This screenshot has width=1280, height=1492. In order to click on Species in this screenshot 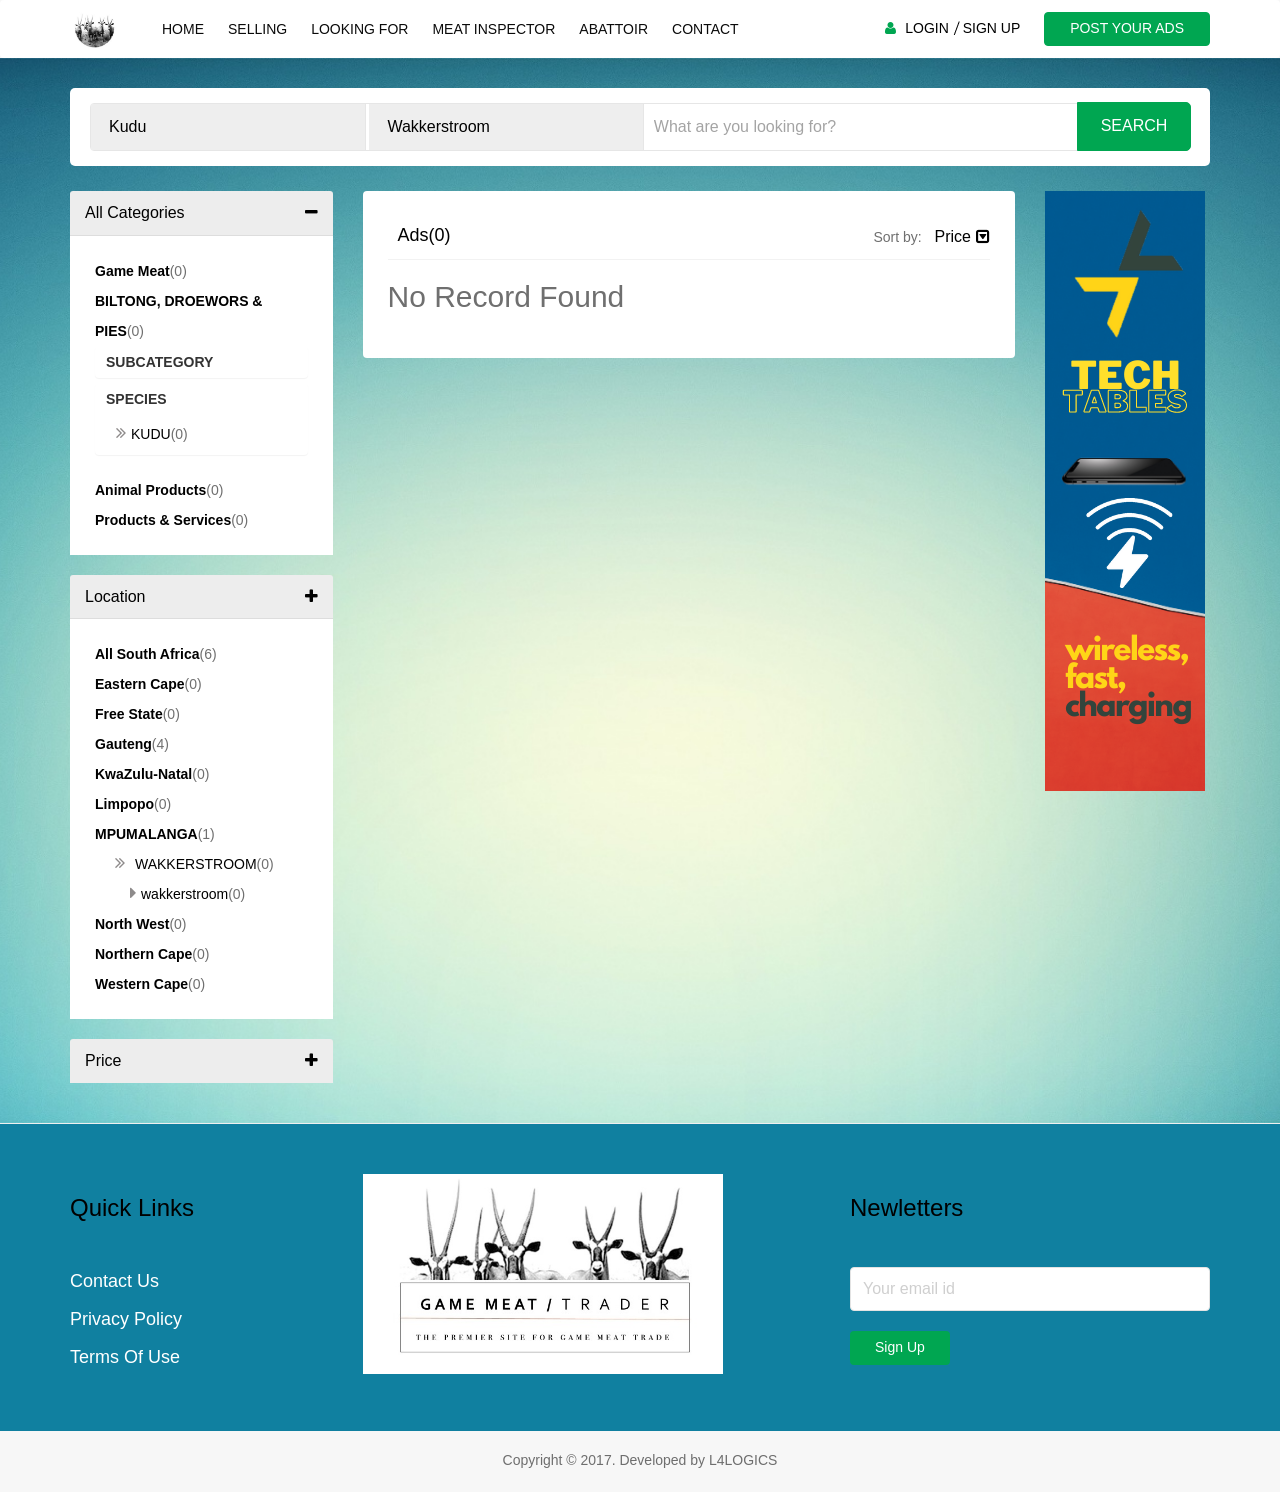, I will do `click(136, 399)`.